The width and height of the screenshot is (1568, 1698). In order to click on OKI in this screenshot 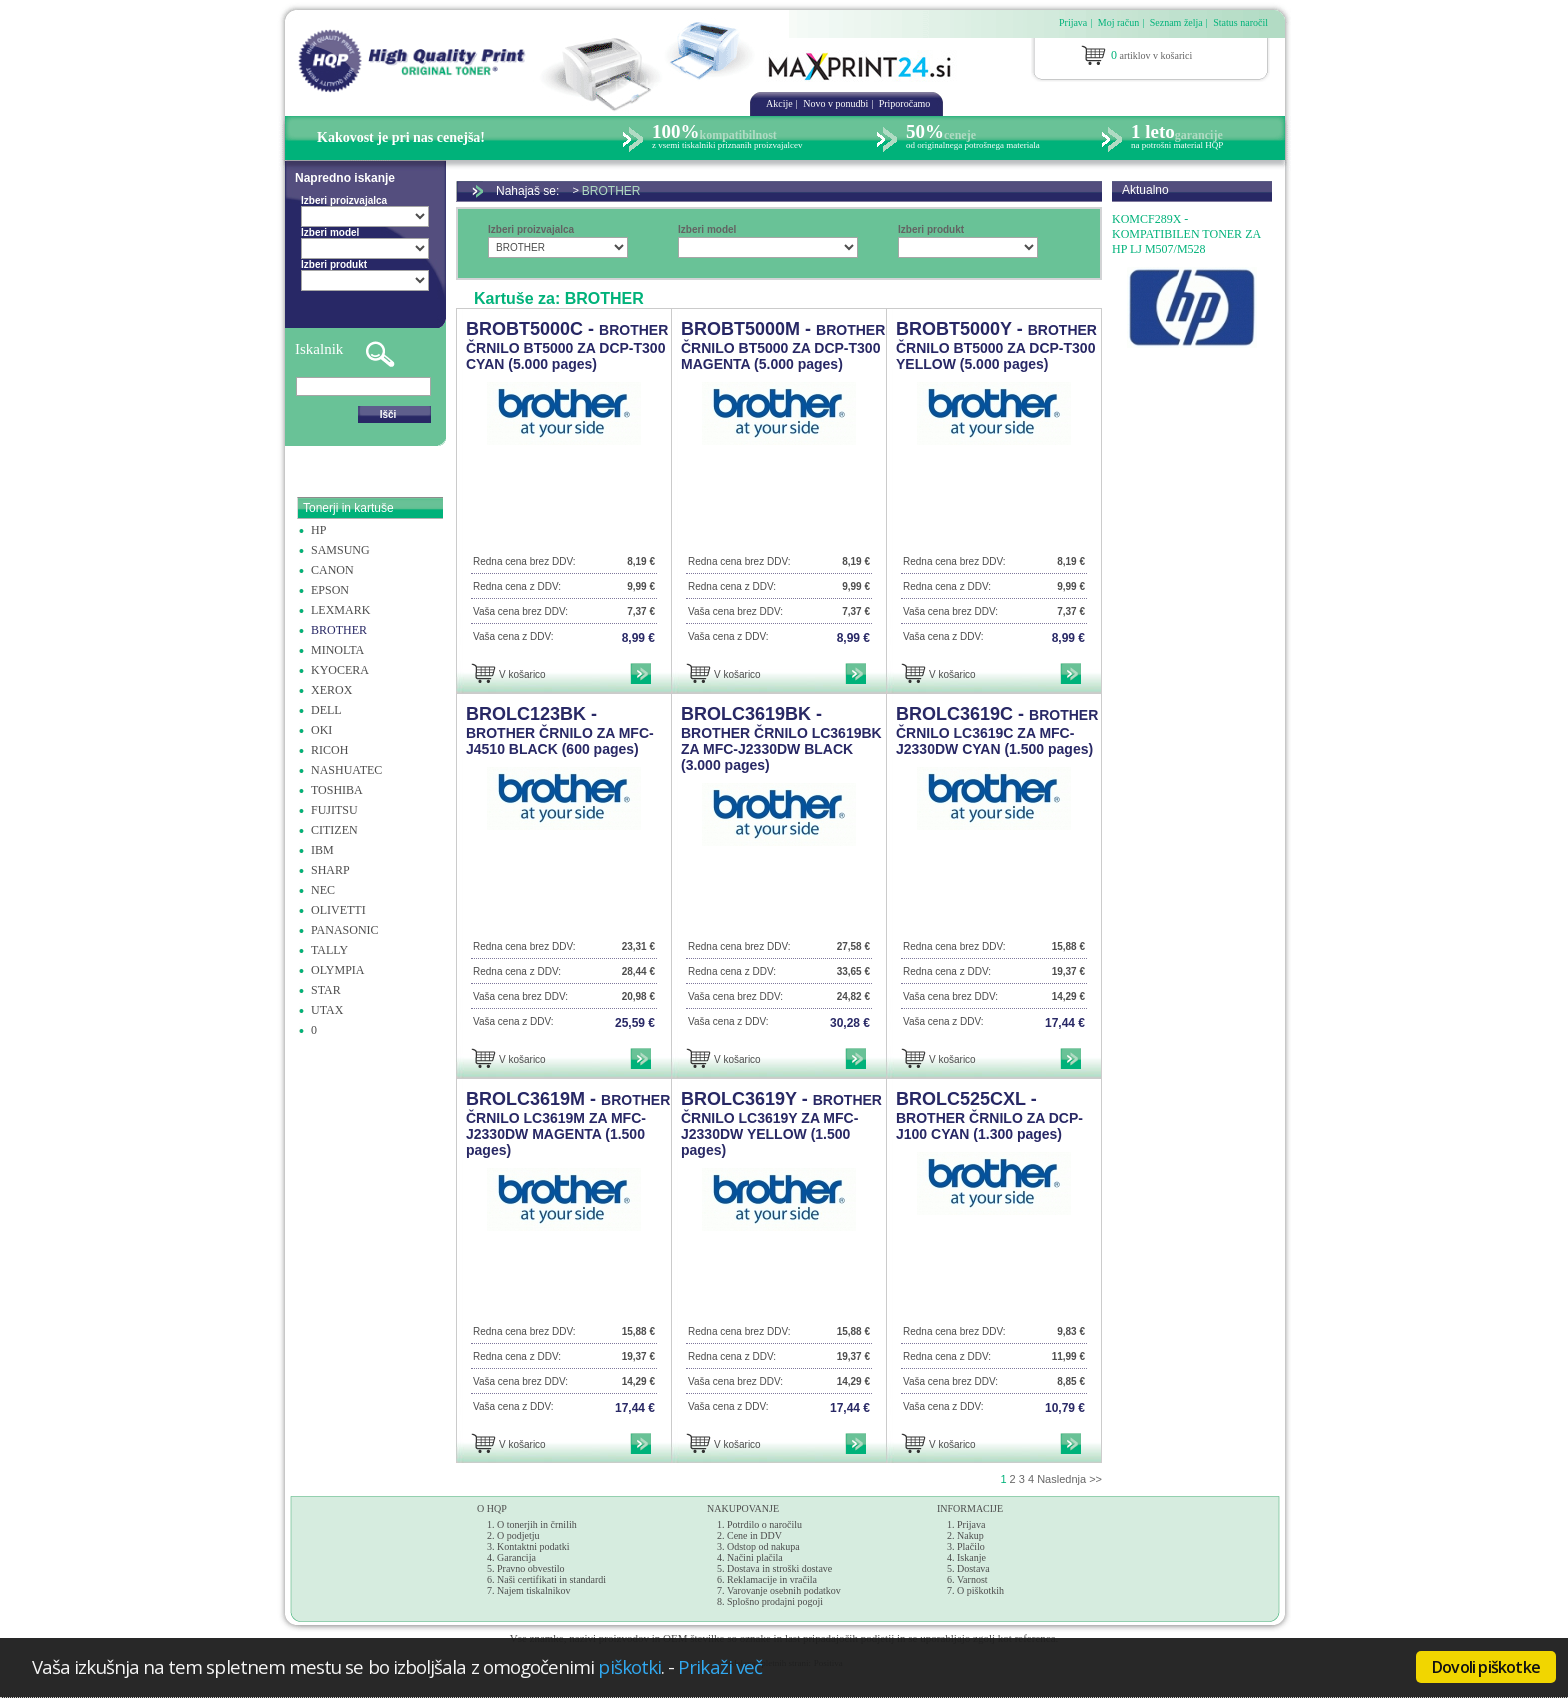, I will do `click(321, 730)`.